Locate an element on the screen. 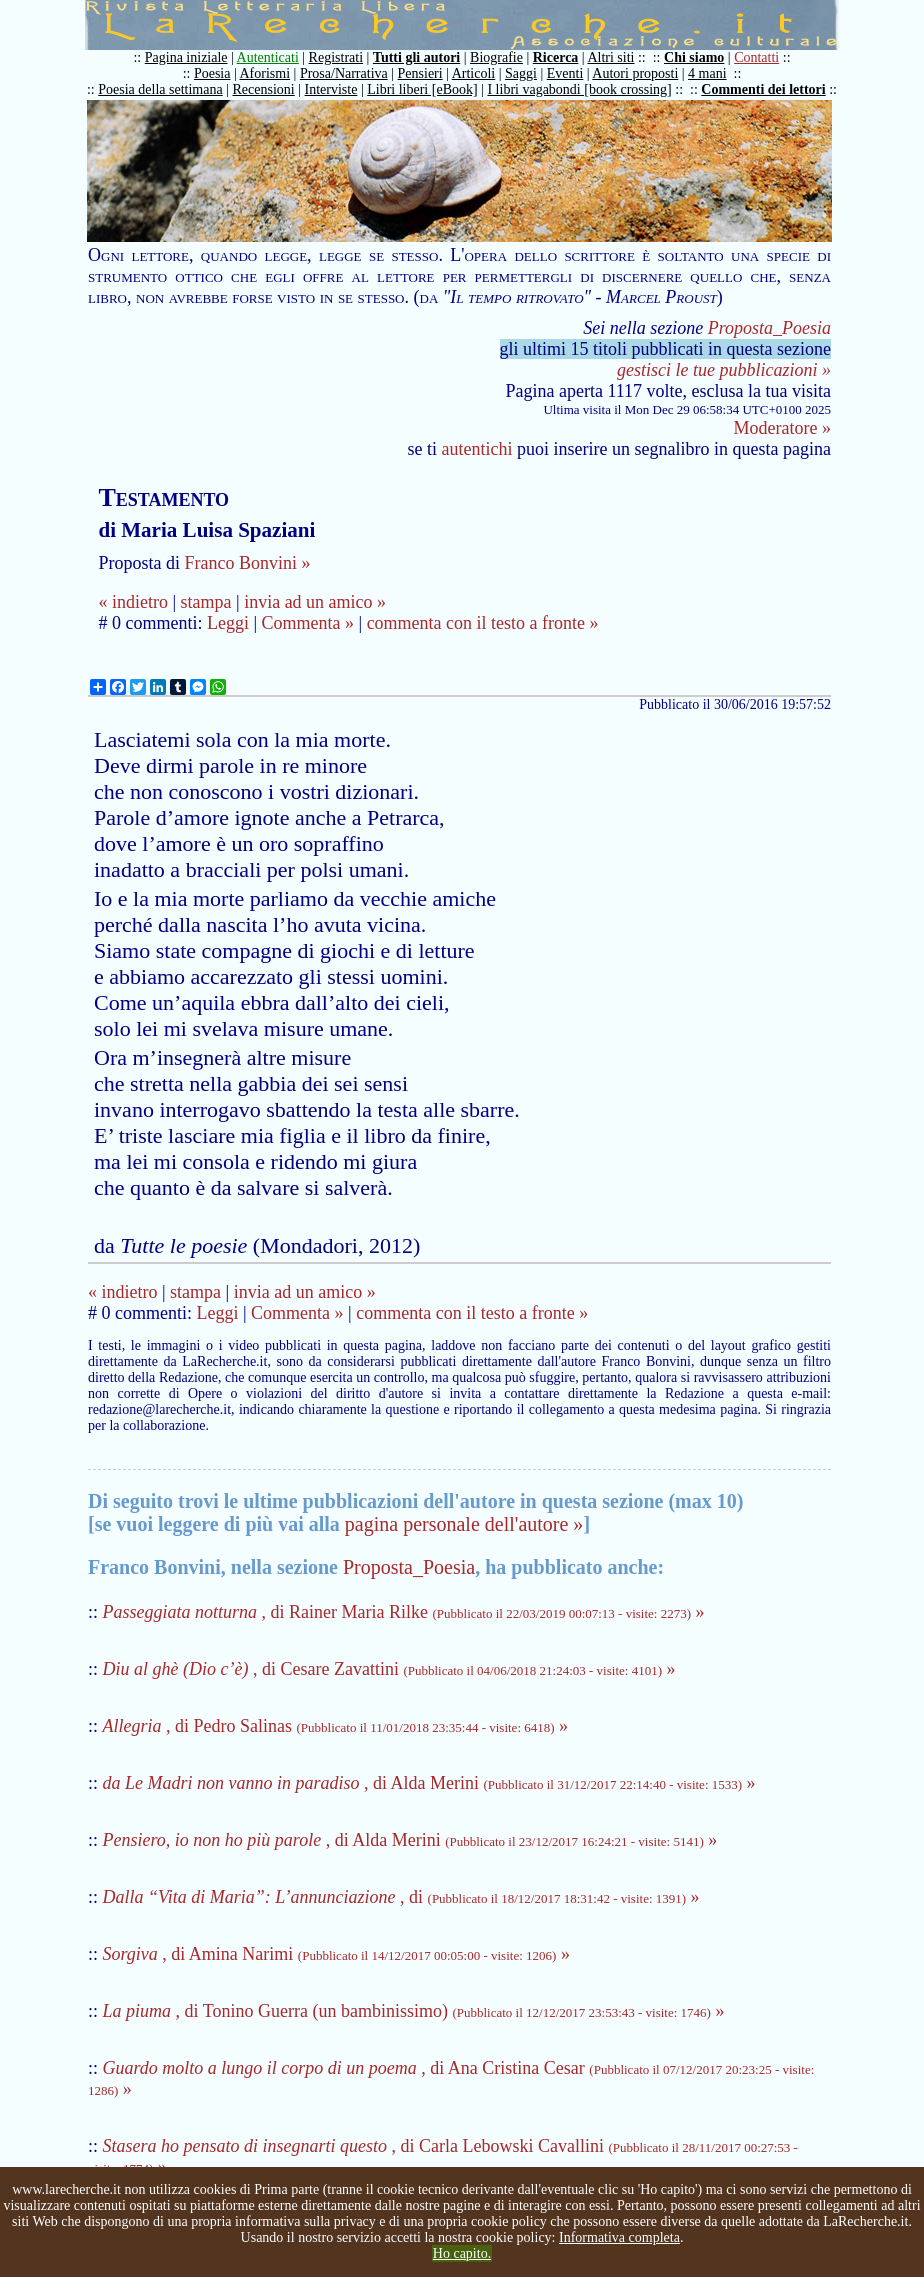  Interviste is located at coordinates (331, 89).